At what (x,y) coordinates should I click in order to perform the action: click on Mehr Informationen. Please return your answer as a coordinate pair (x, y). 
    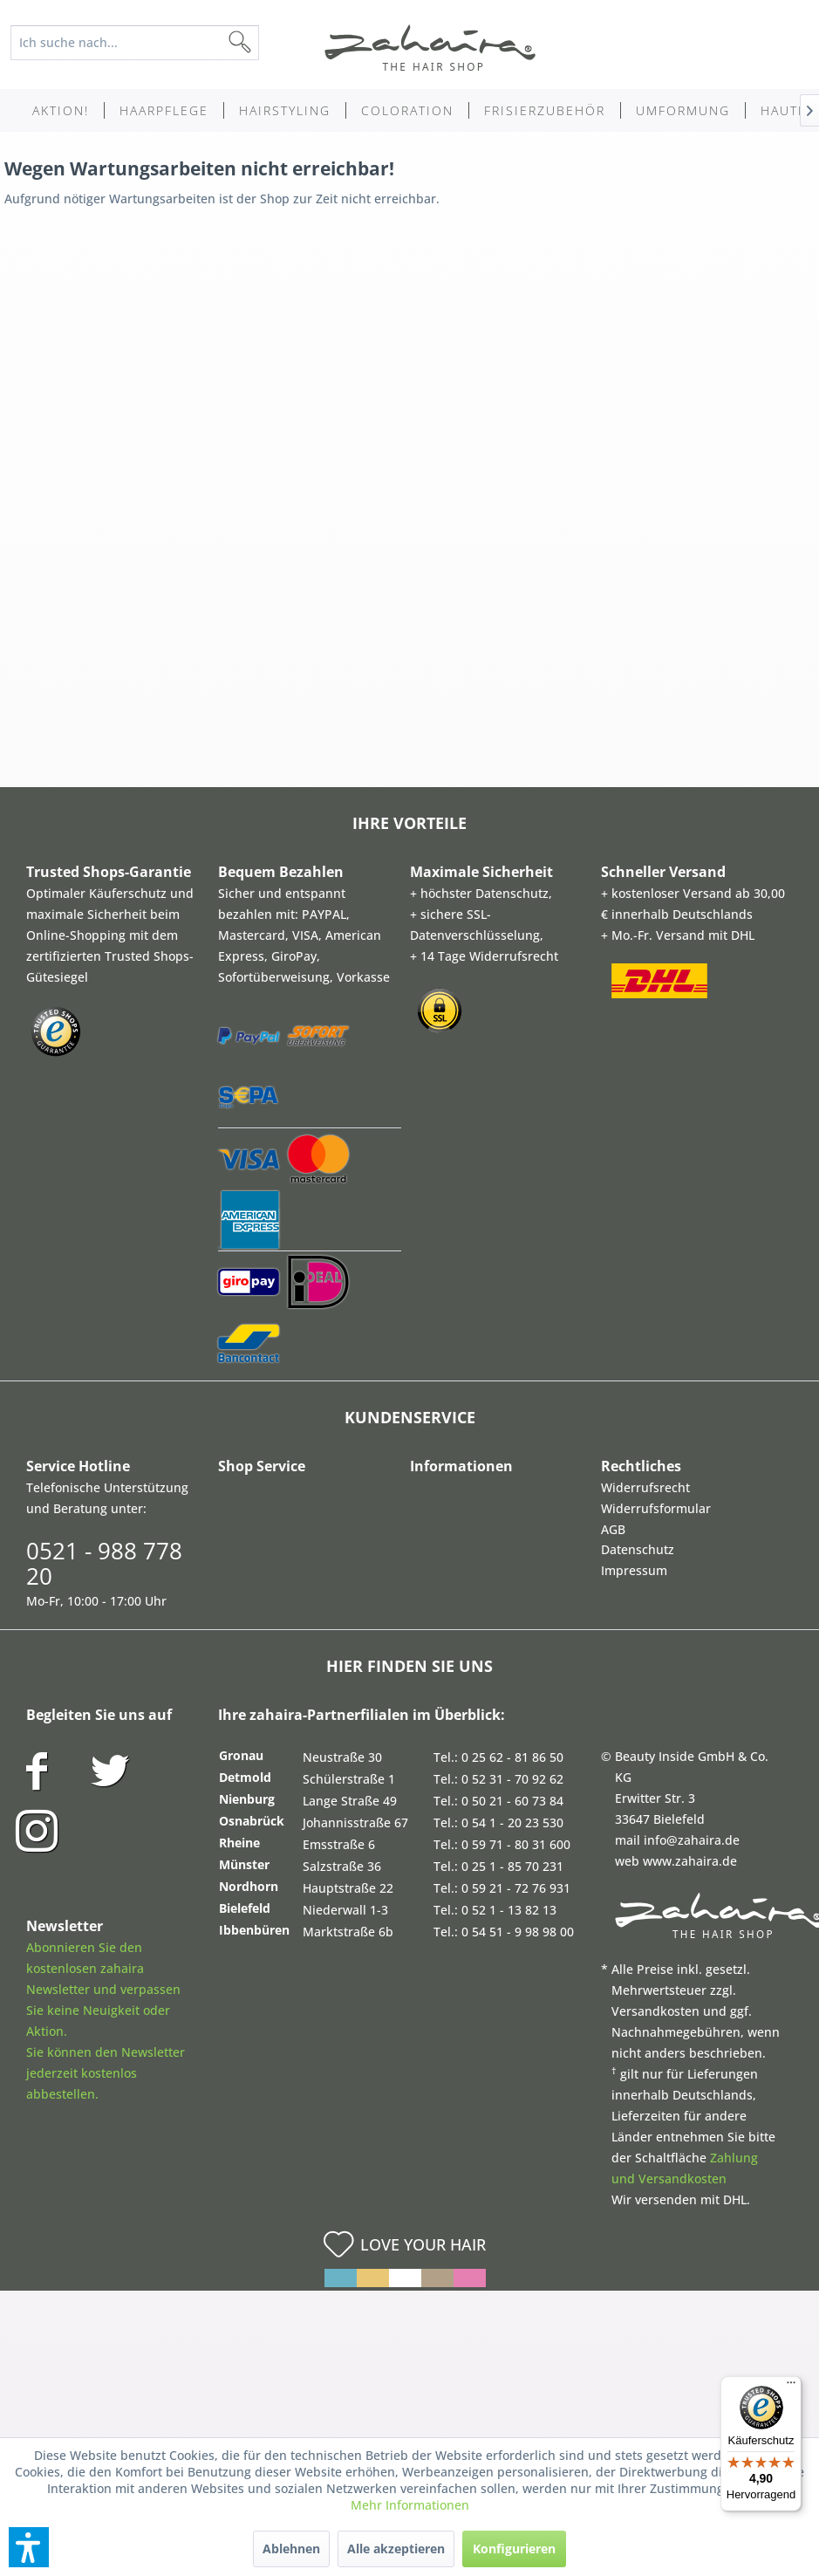
    Looking at the image, I should click on (410, 2505).